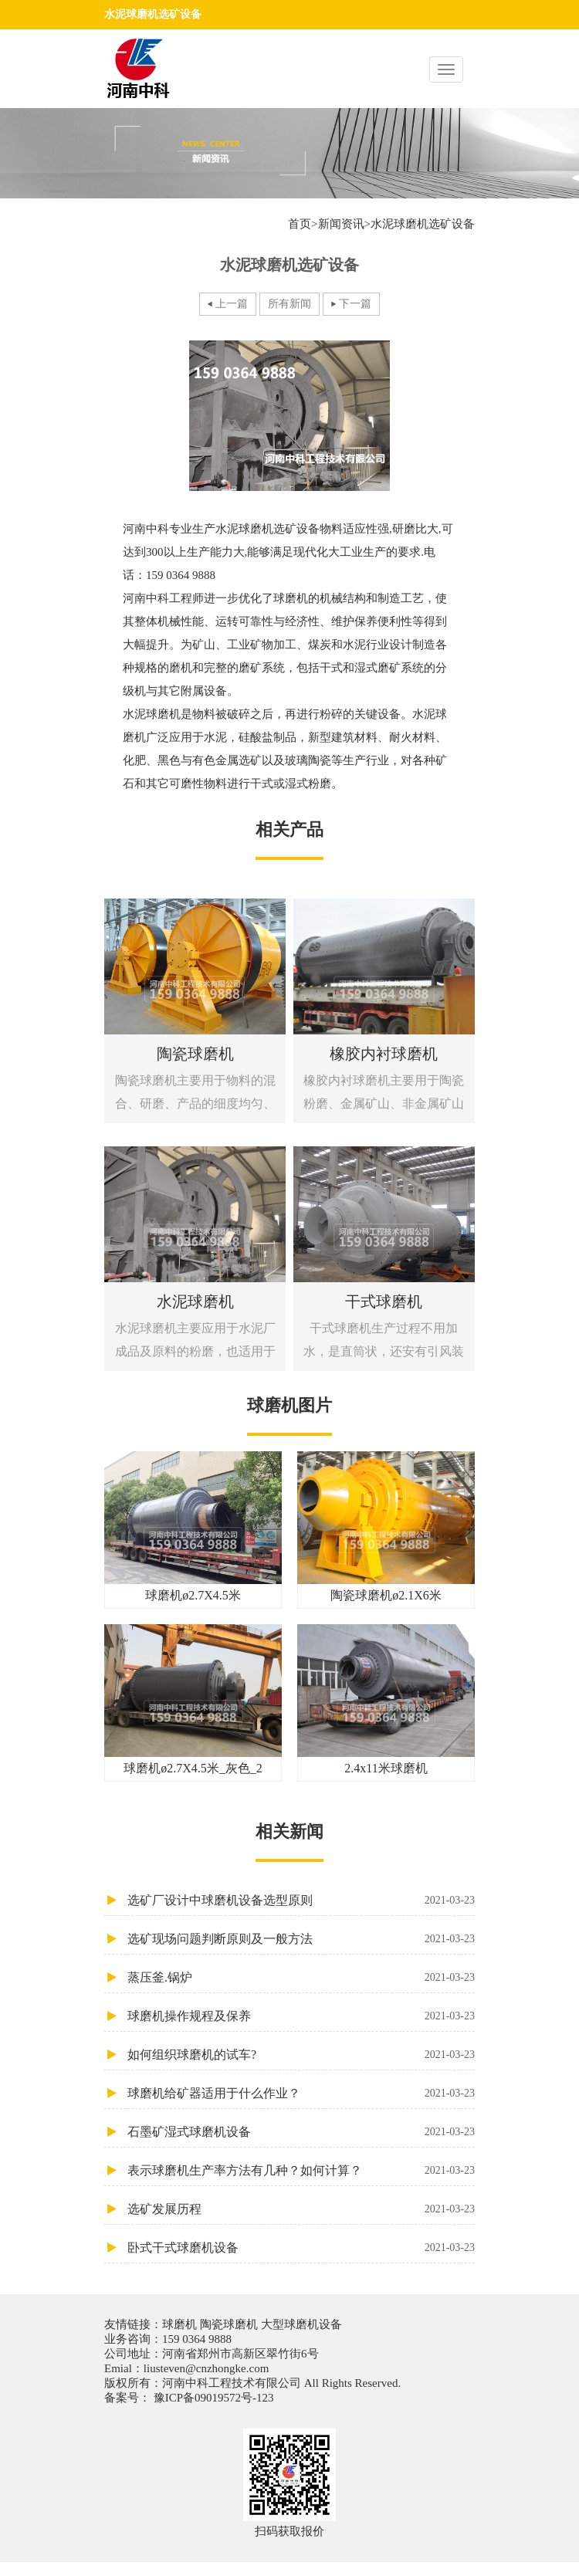 This screenshot has width=579, height=2576. What do you see at coordinates (289, 304) in the screenshot?
I see `所有新闻` at bounding box center [289, 304].